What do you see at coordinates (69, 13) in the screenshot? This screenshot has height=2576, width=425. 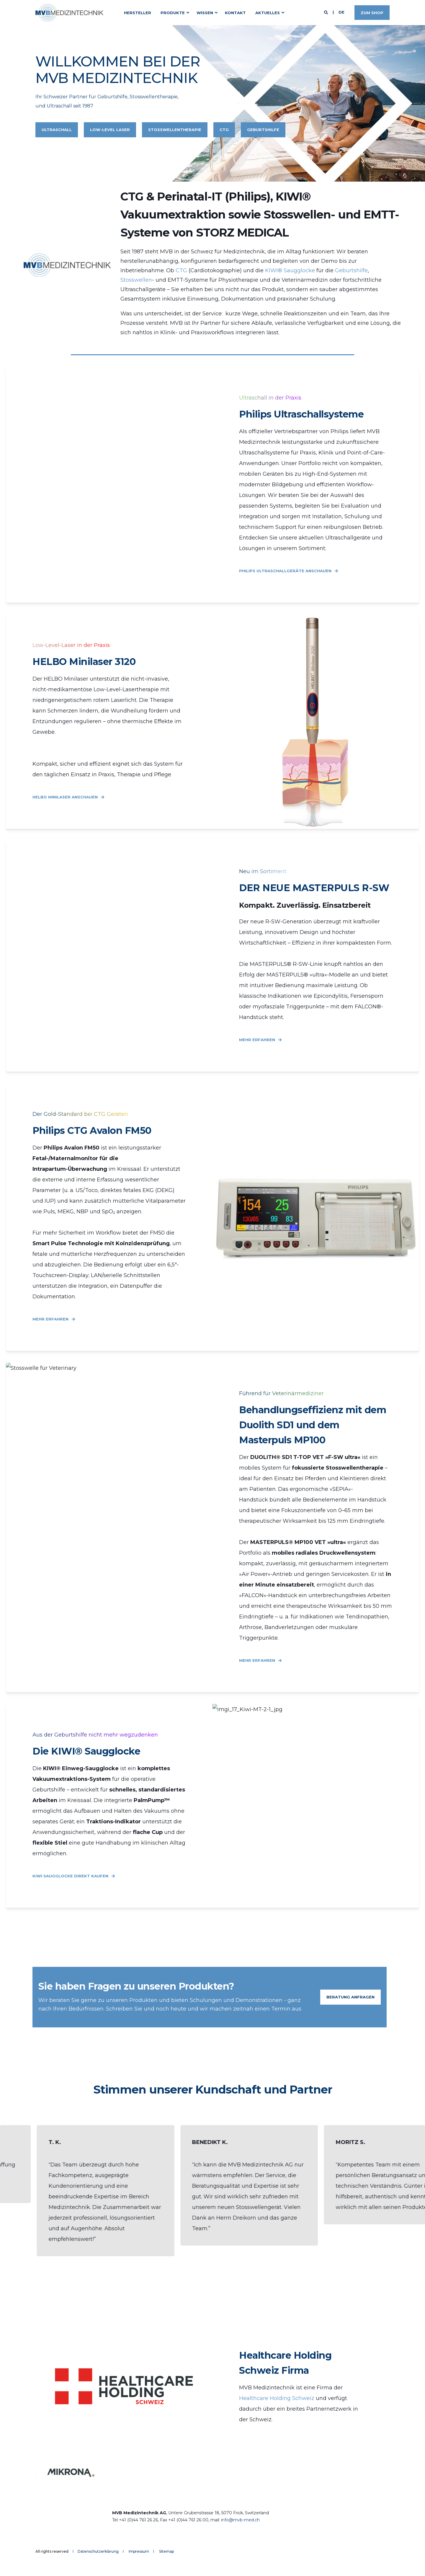 I see `[Back to Home]` at bounding box center [69, 13].